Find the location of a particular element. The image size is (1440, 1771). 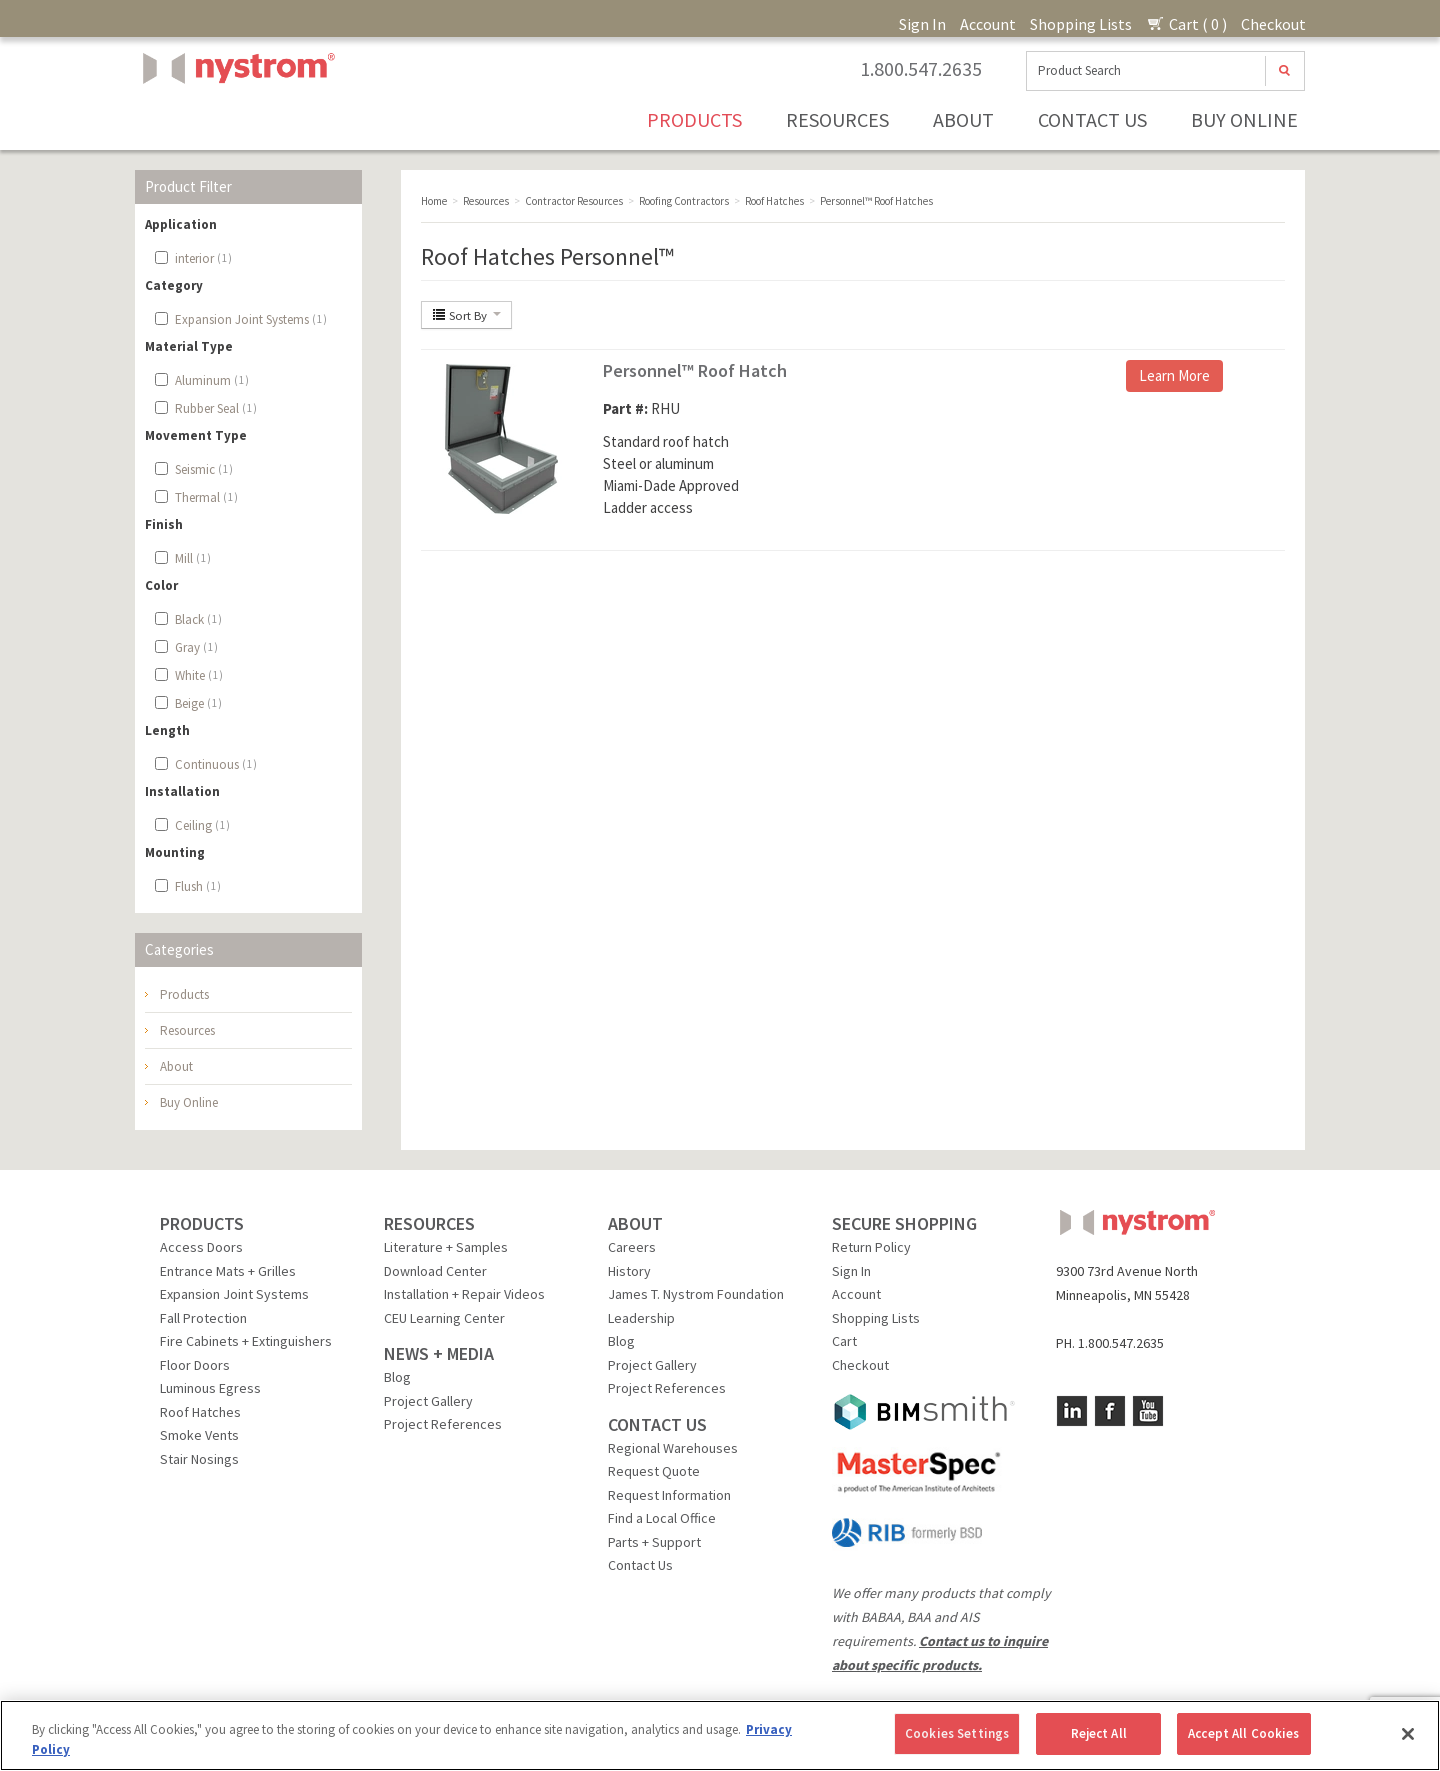

[Close] is located at coordinates (1408, 1734).